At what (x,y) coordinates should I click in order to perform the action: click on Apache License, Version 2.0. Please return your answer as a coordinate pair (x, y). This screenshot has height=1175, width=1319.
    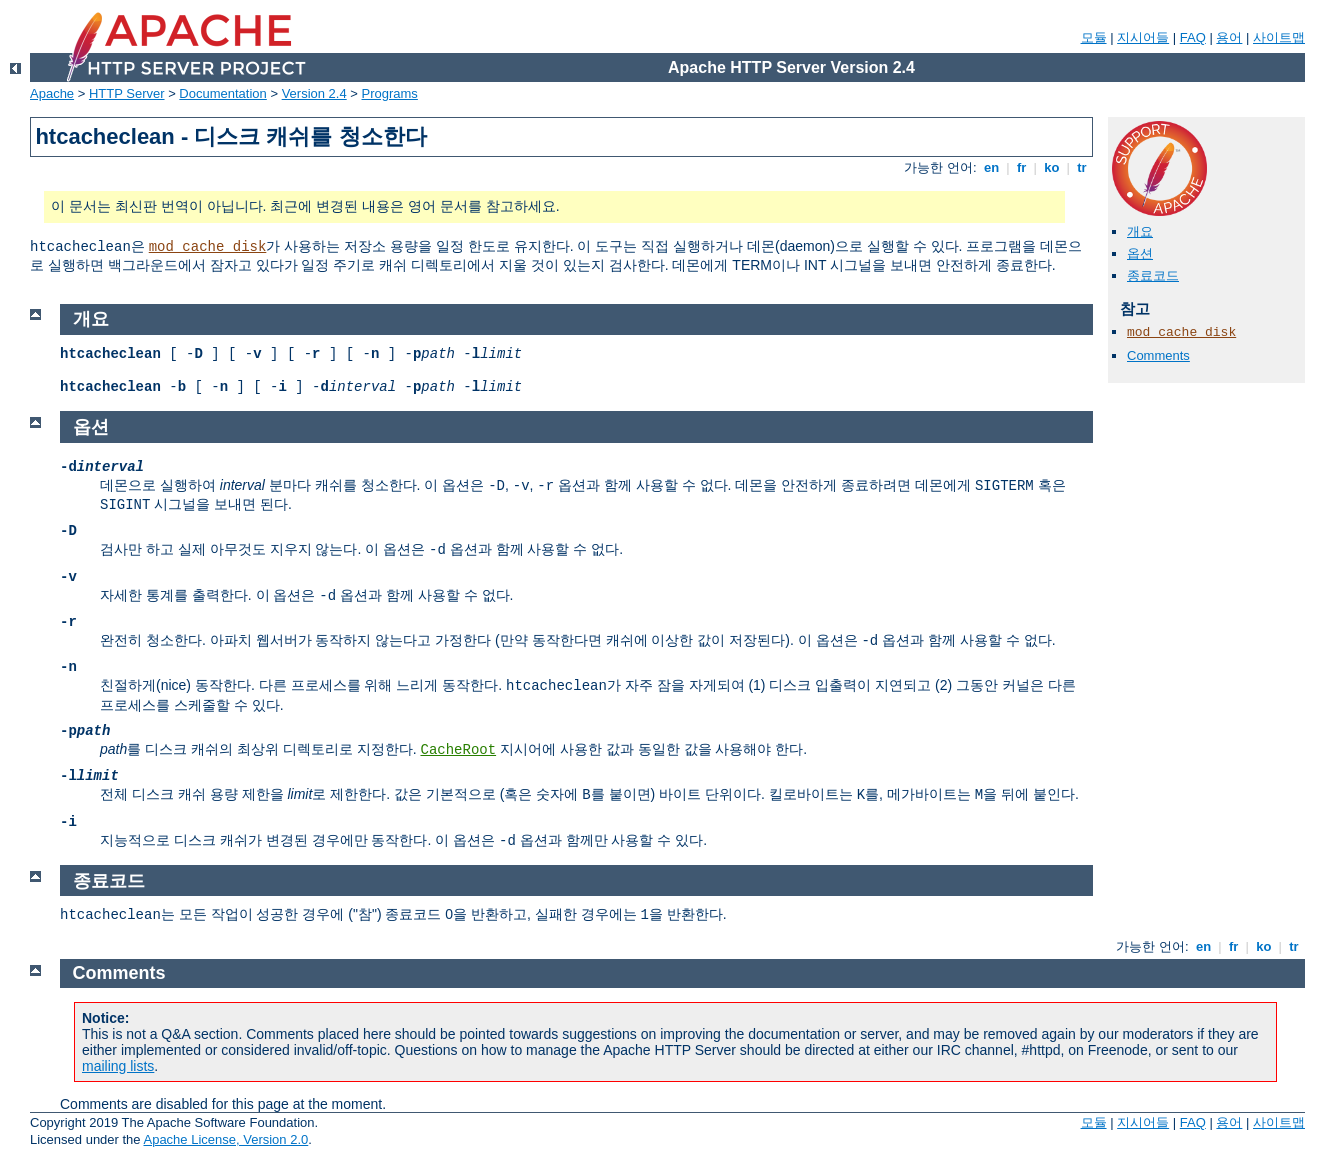
    Looking at the image, I should click on (225, 1139).